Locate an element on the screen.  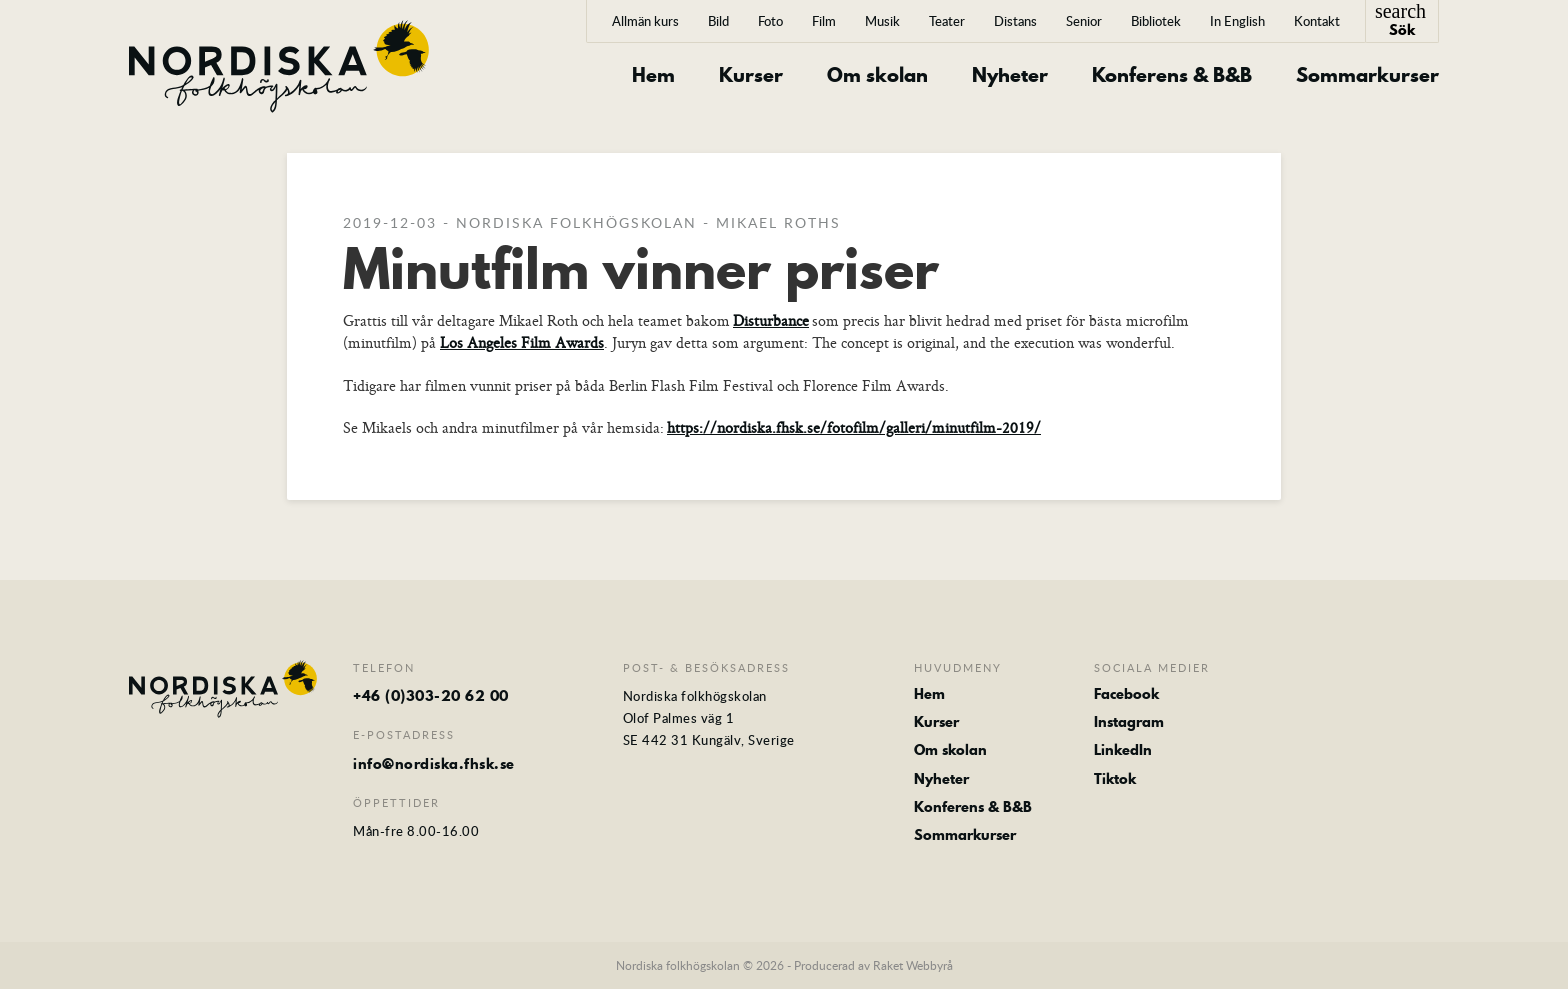
Konferens & B&B is located at coordinates (1172, 75).